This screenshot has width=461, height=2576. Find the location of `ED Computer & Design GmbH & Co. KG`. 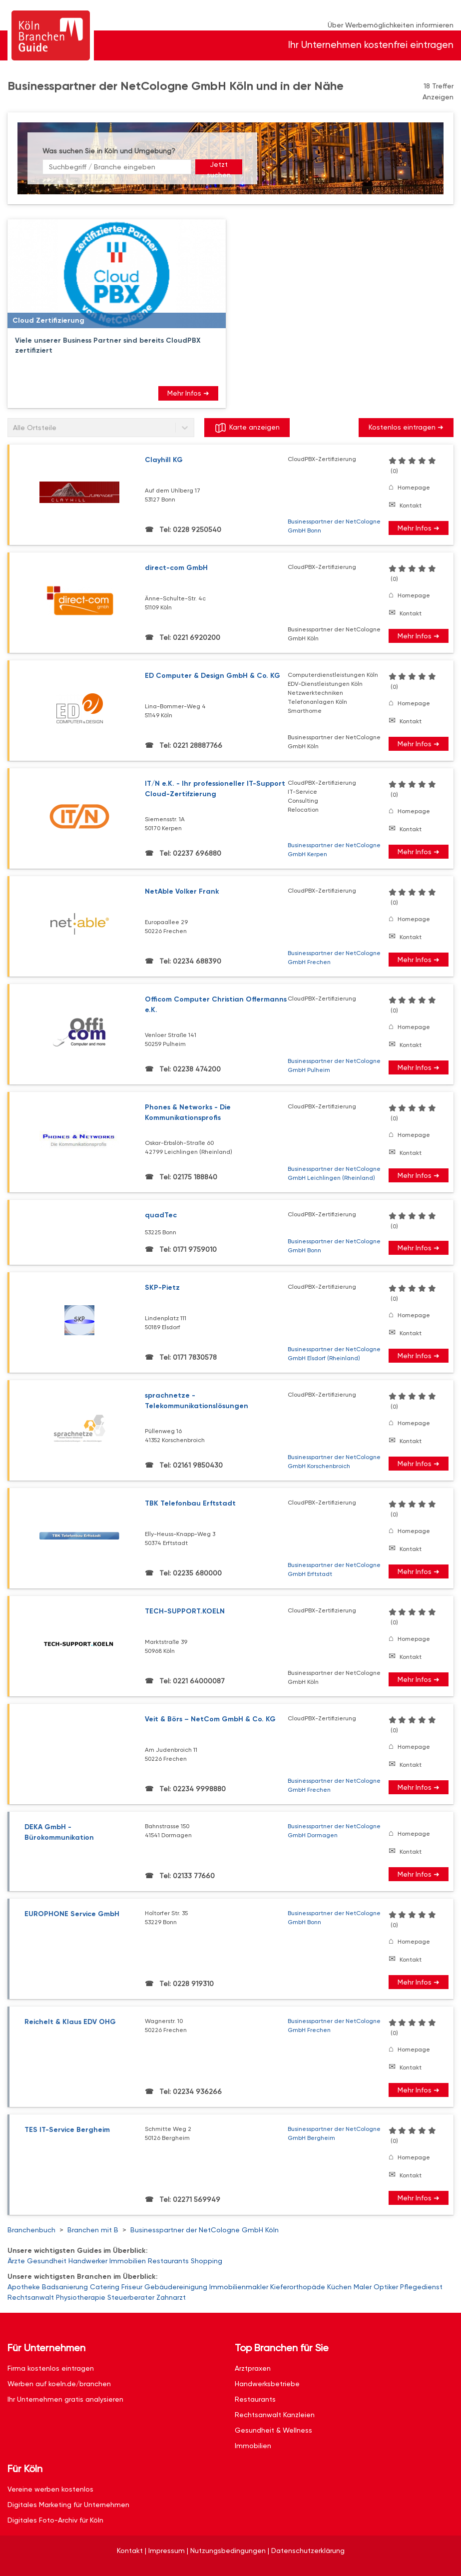

ED Computer & Design GmbH & Co. KG is located at coordinates (212, 675).